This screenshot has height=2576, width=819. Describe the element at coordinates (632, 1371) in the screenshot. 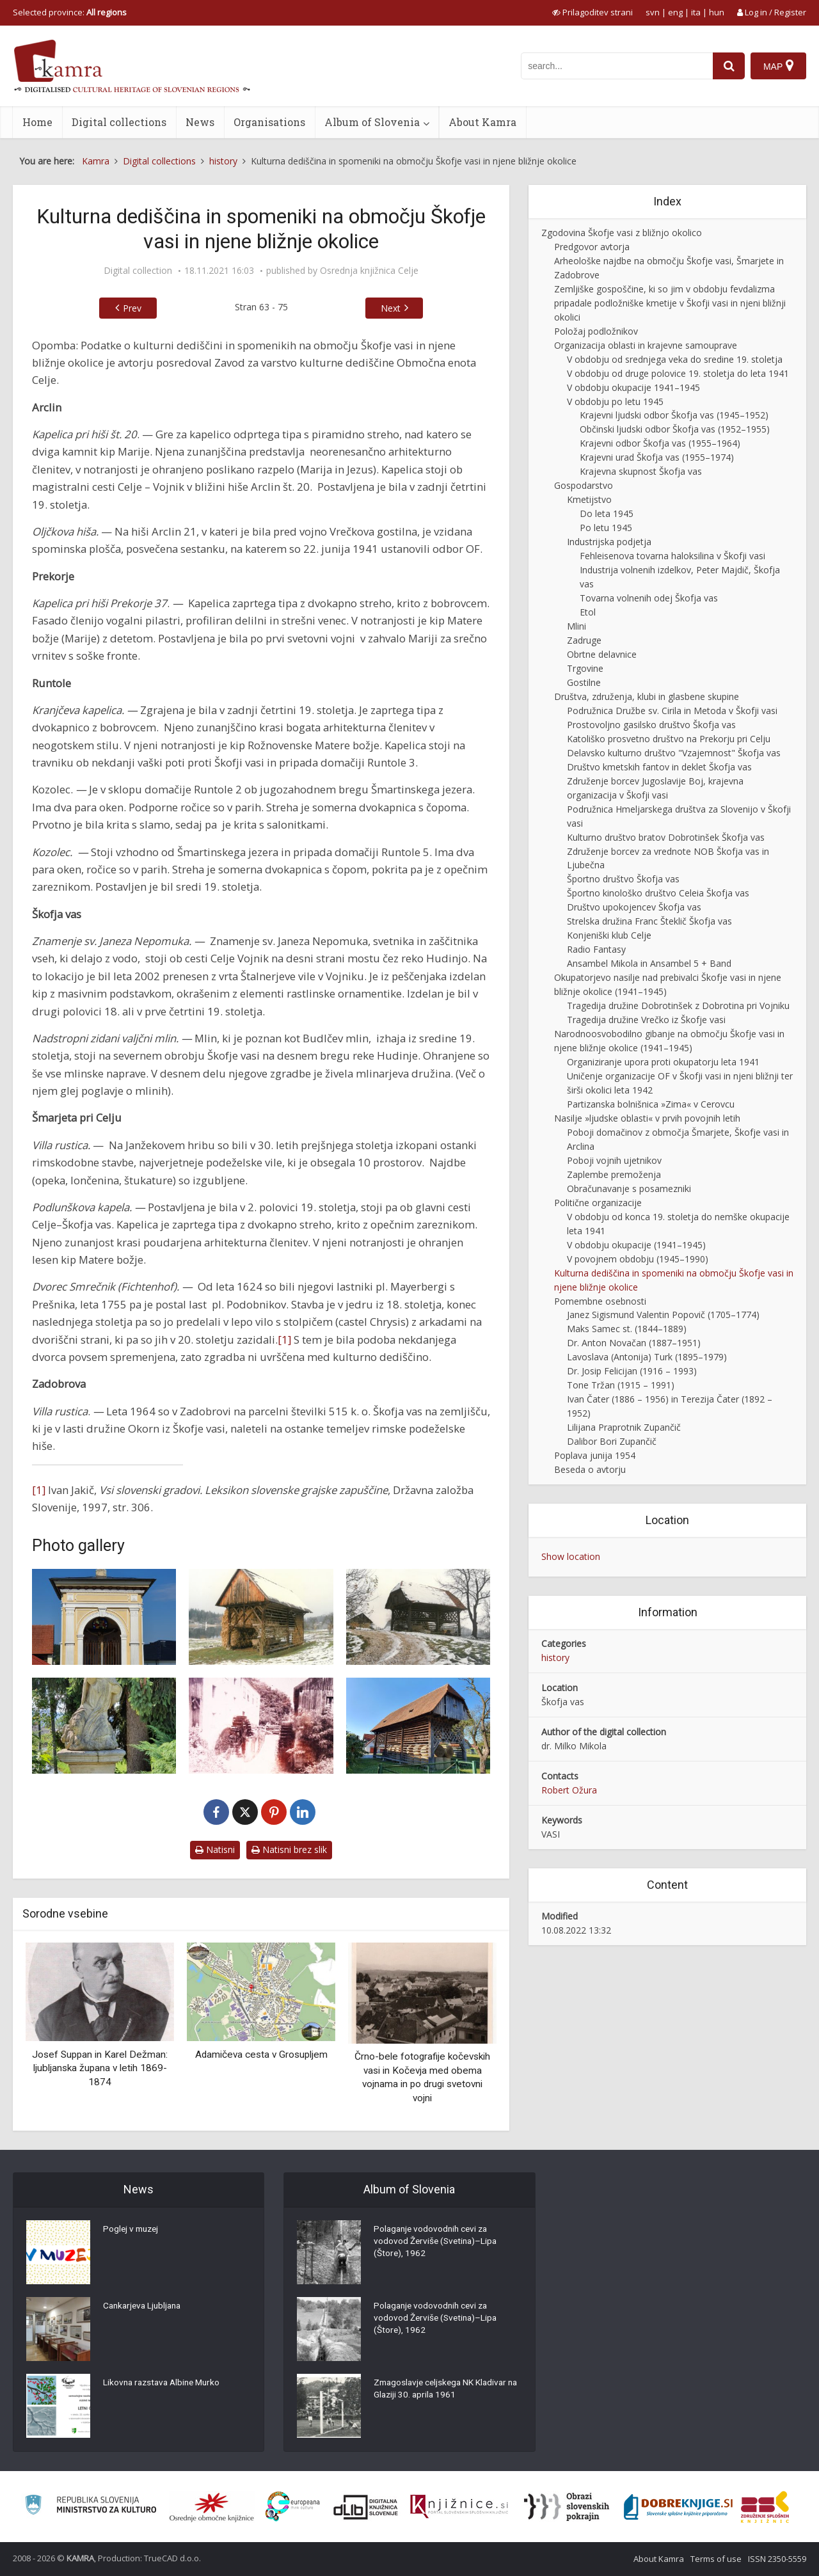

I see `Dr. Josip Felicijan (1916 – 1993)` at that location.